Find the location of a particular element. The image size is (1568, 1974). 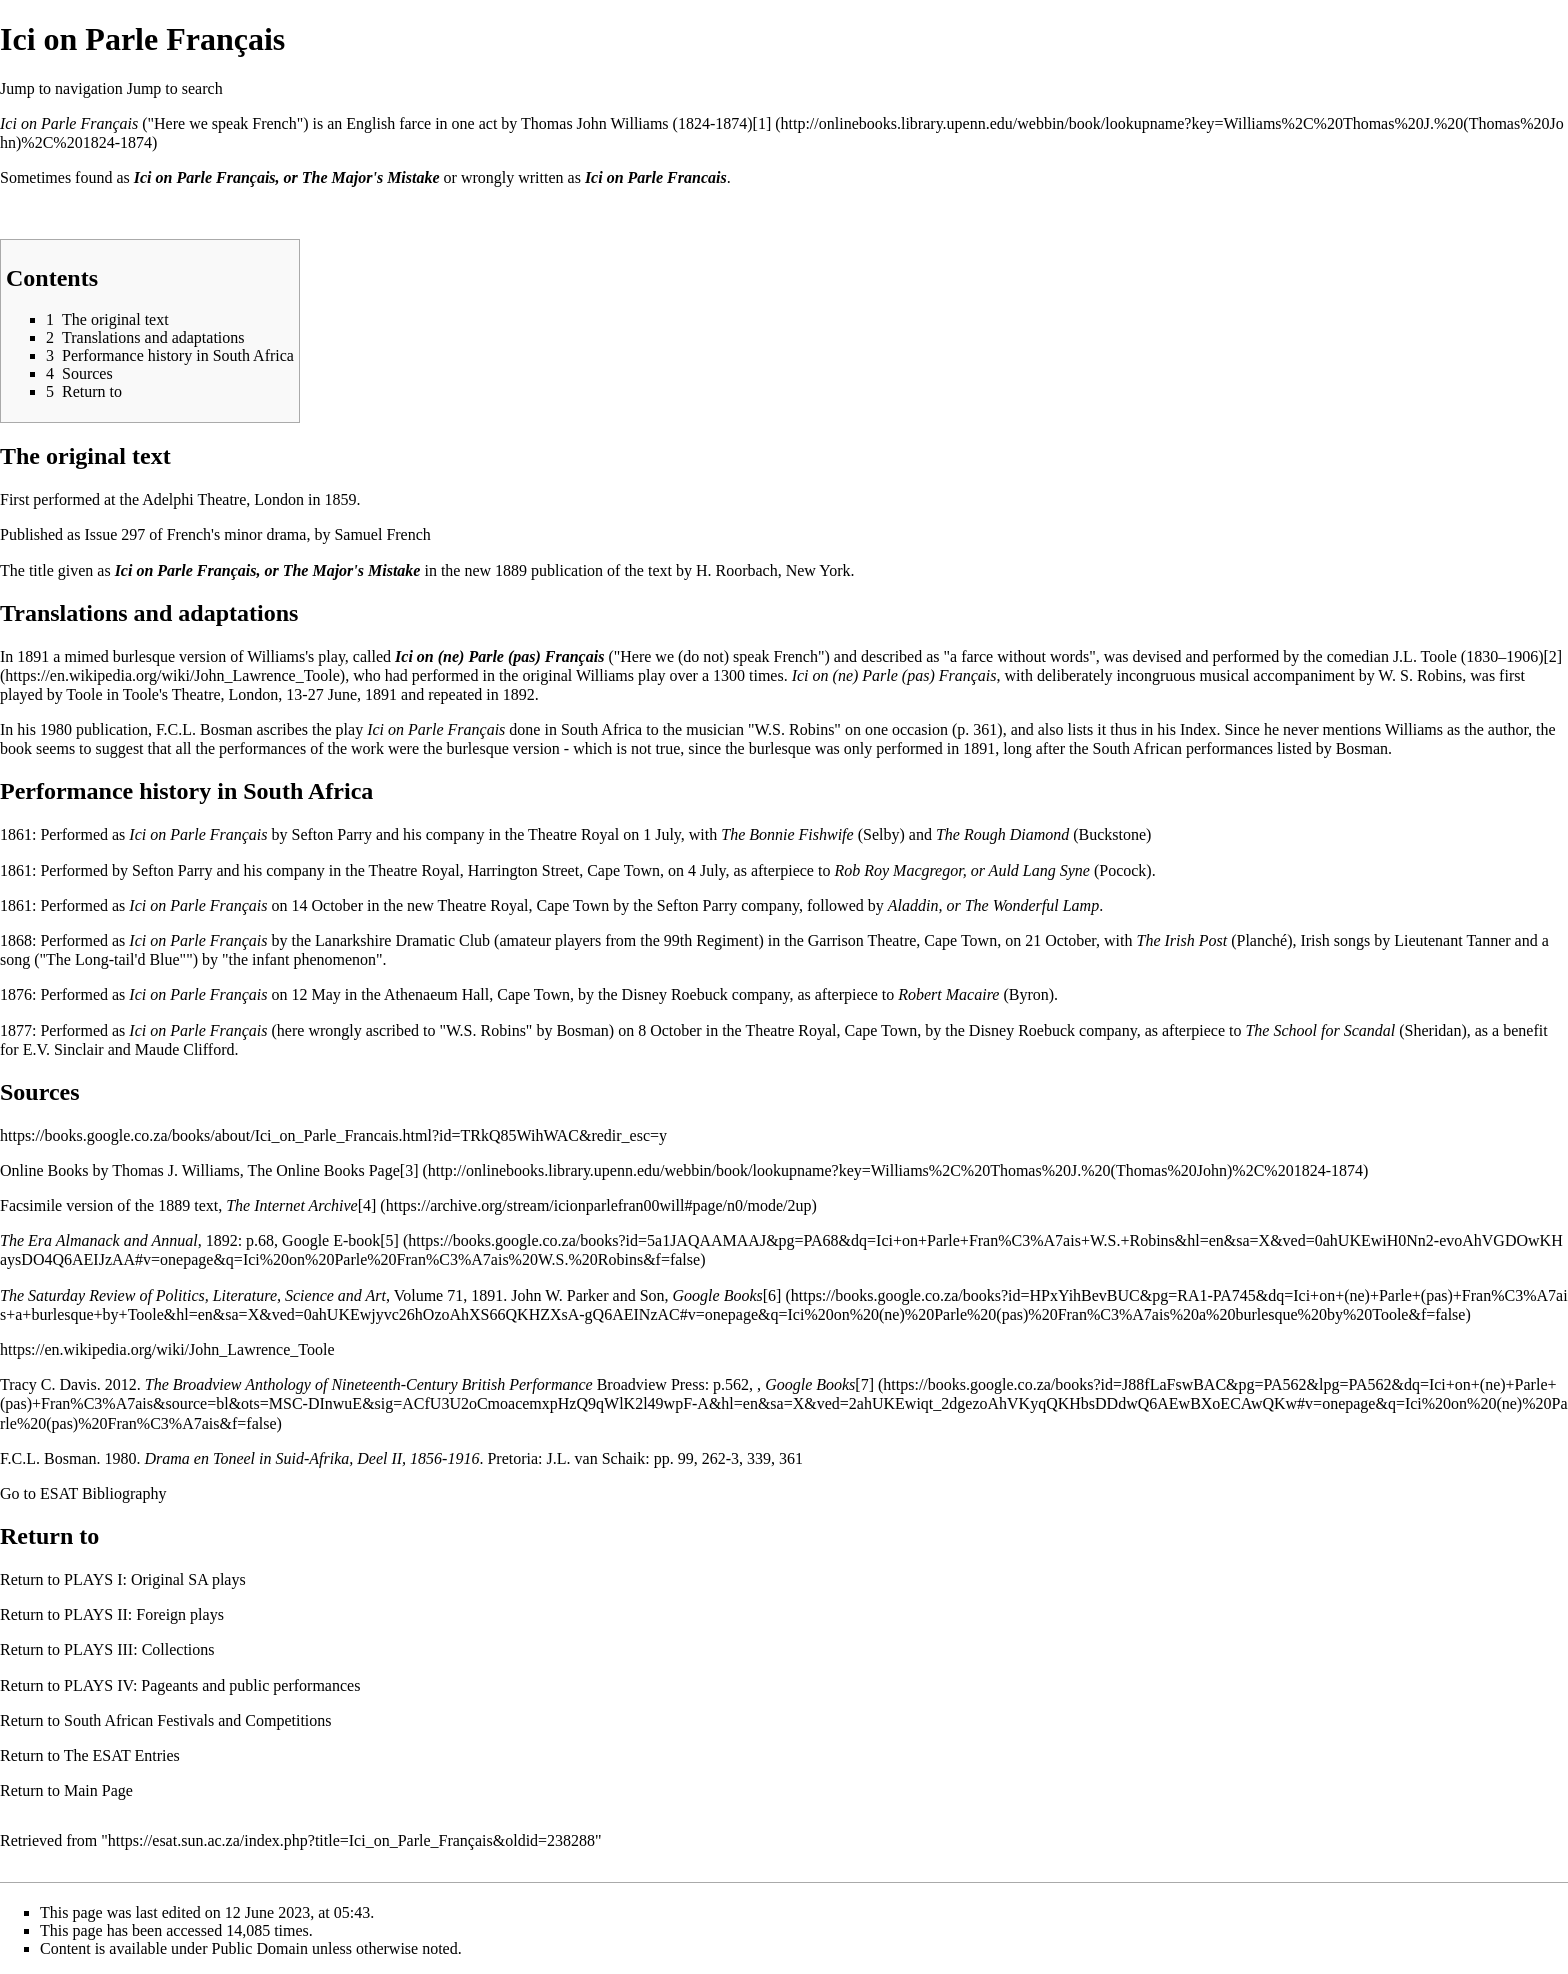

Ici on Parle Français, or The Major's Mistake is located at coordinates (287, 177).